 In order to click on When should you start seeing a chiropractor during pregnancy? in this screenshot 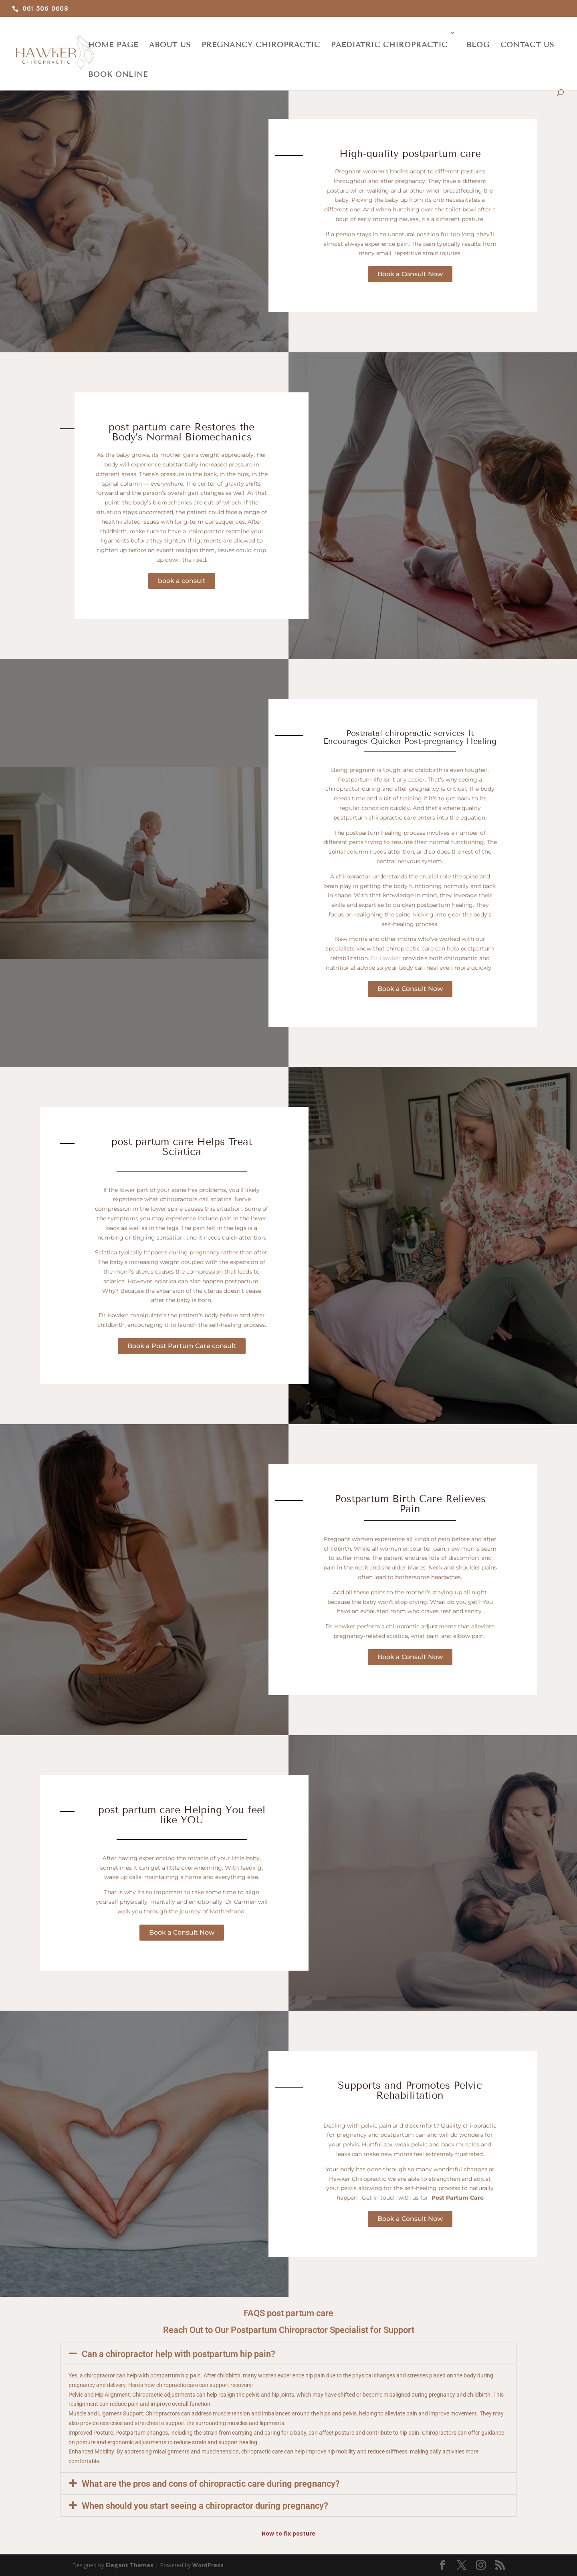, I will do `click(205, 2506)`.